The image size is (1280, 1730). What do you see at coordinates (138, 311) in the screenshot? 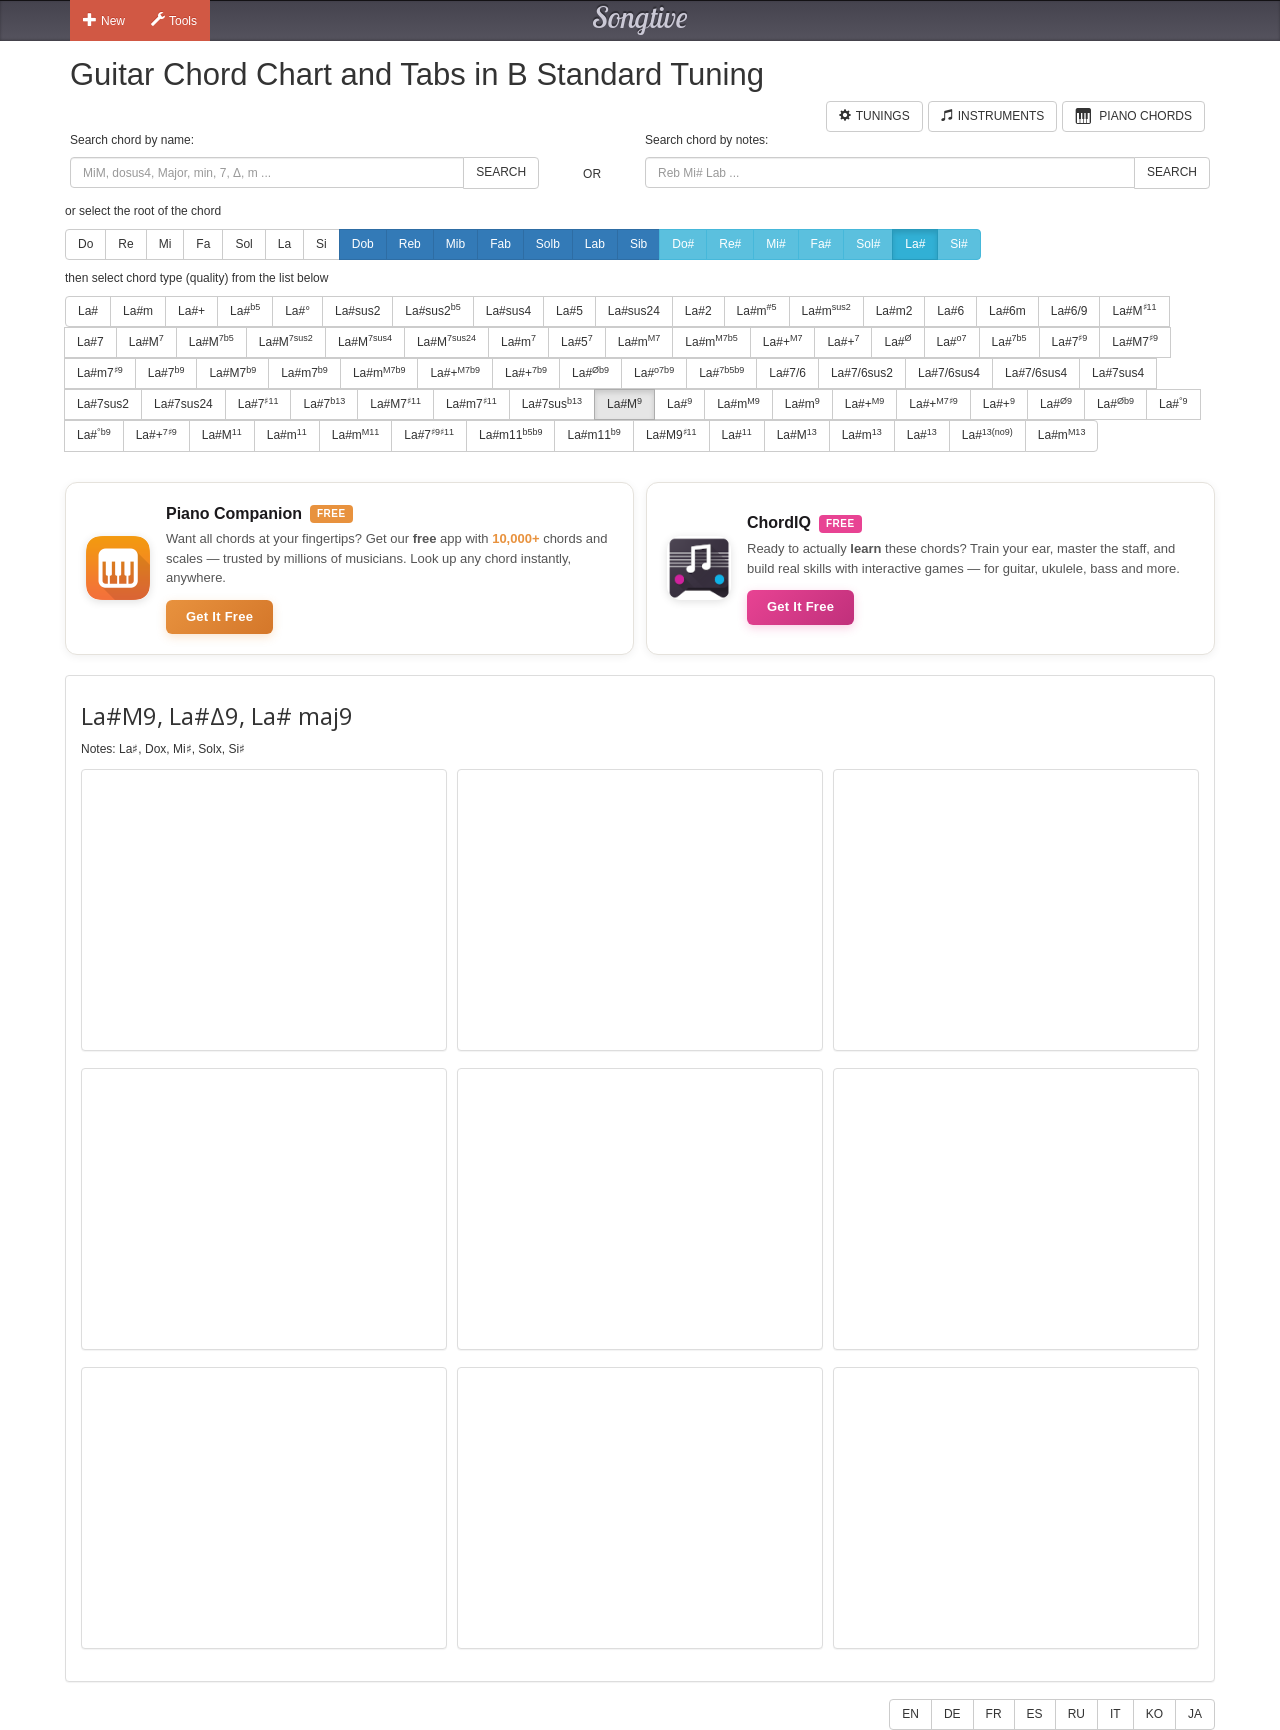
I see `La#m` at bounding box center [138, 311].